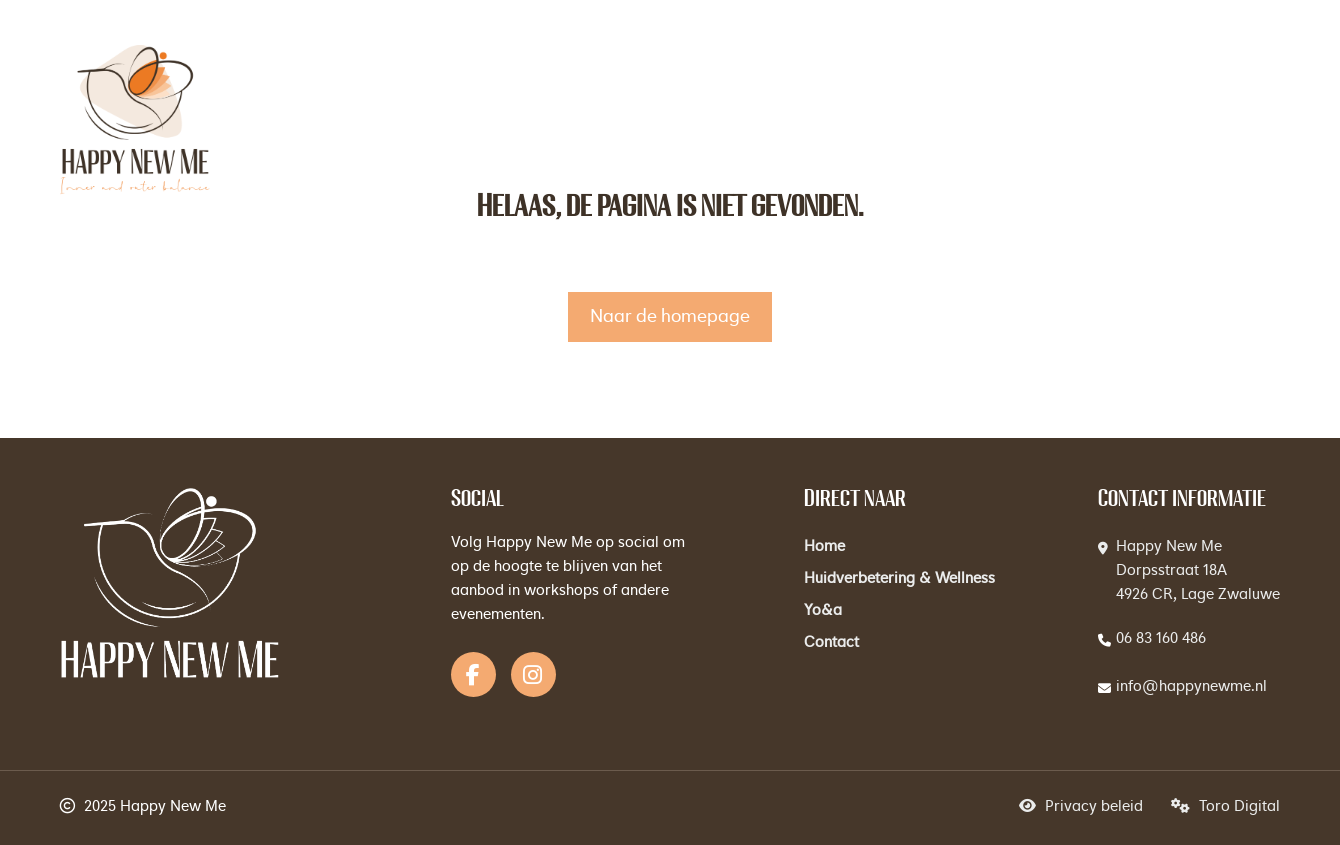 This screenshot has height=845, width=1340. What do you see at coordinates (1081, 807) in the screenshot?
I see `Privacy beleid` at bounding box center [1081, 807].